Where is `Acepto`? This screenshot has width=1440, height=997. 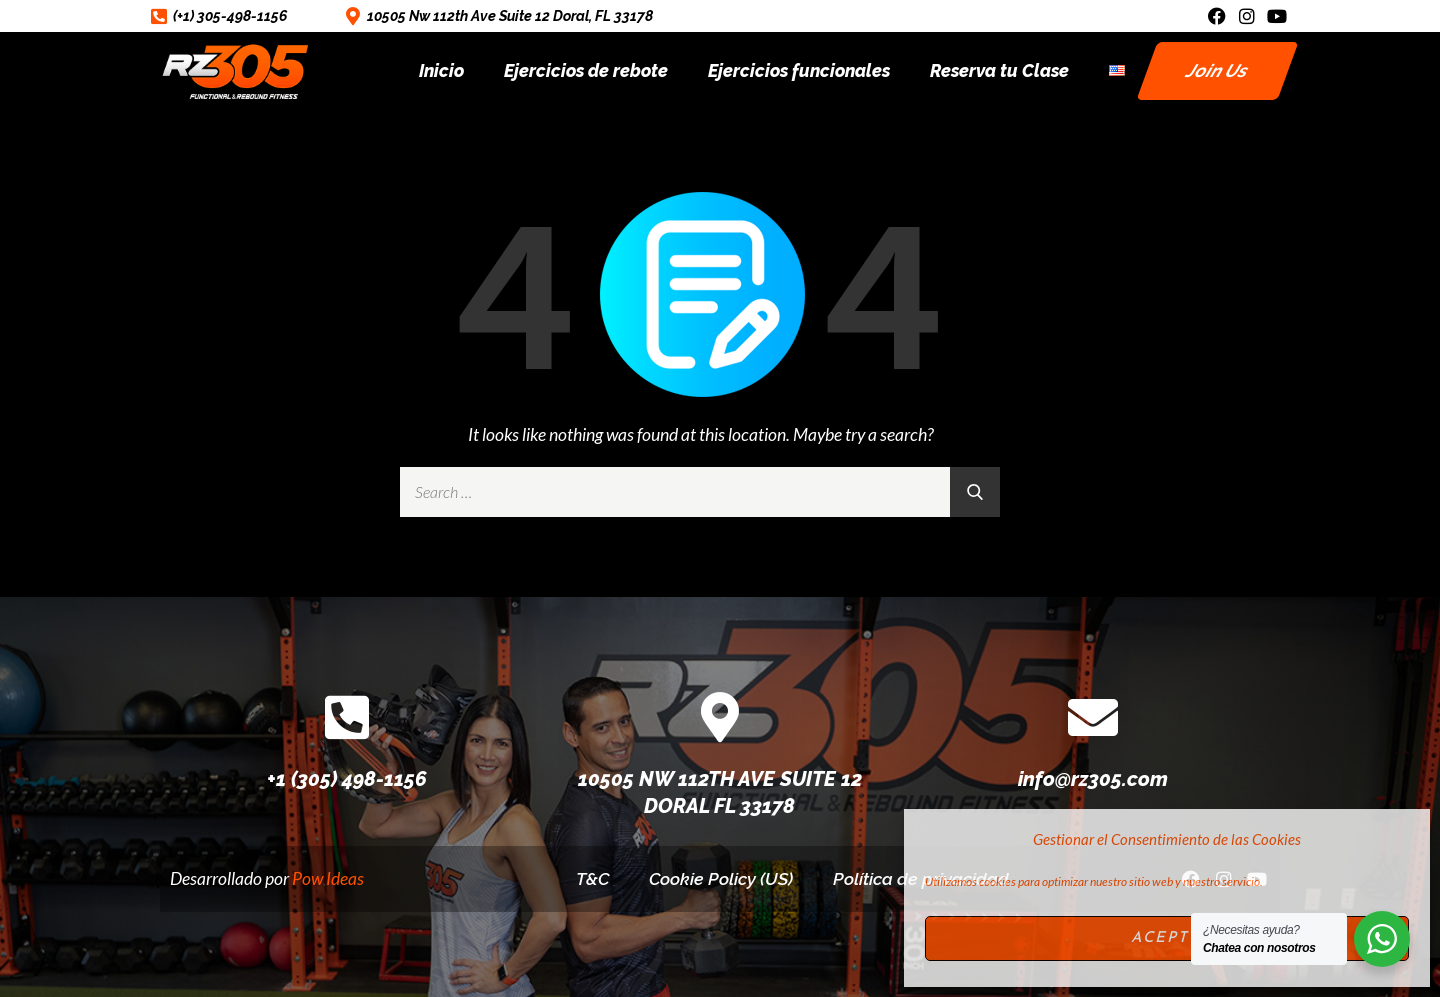
Acepto is located at coordinates (1167, 938).